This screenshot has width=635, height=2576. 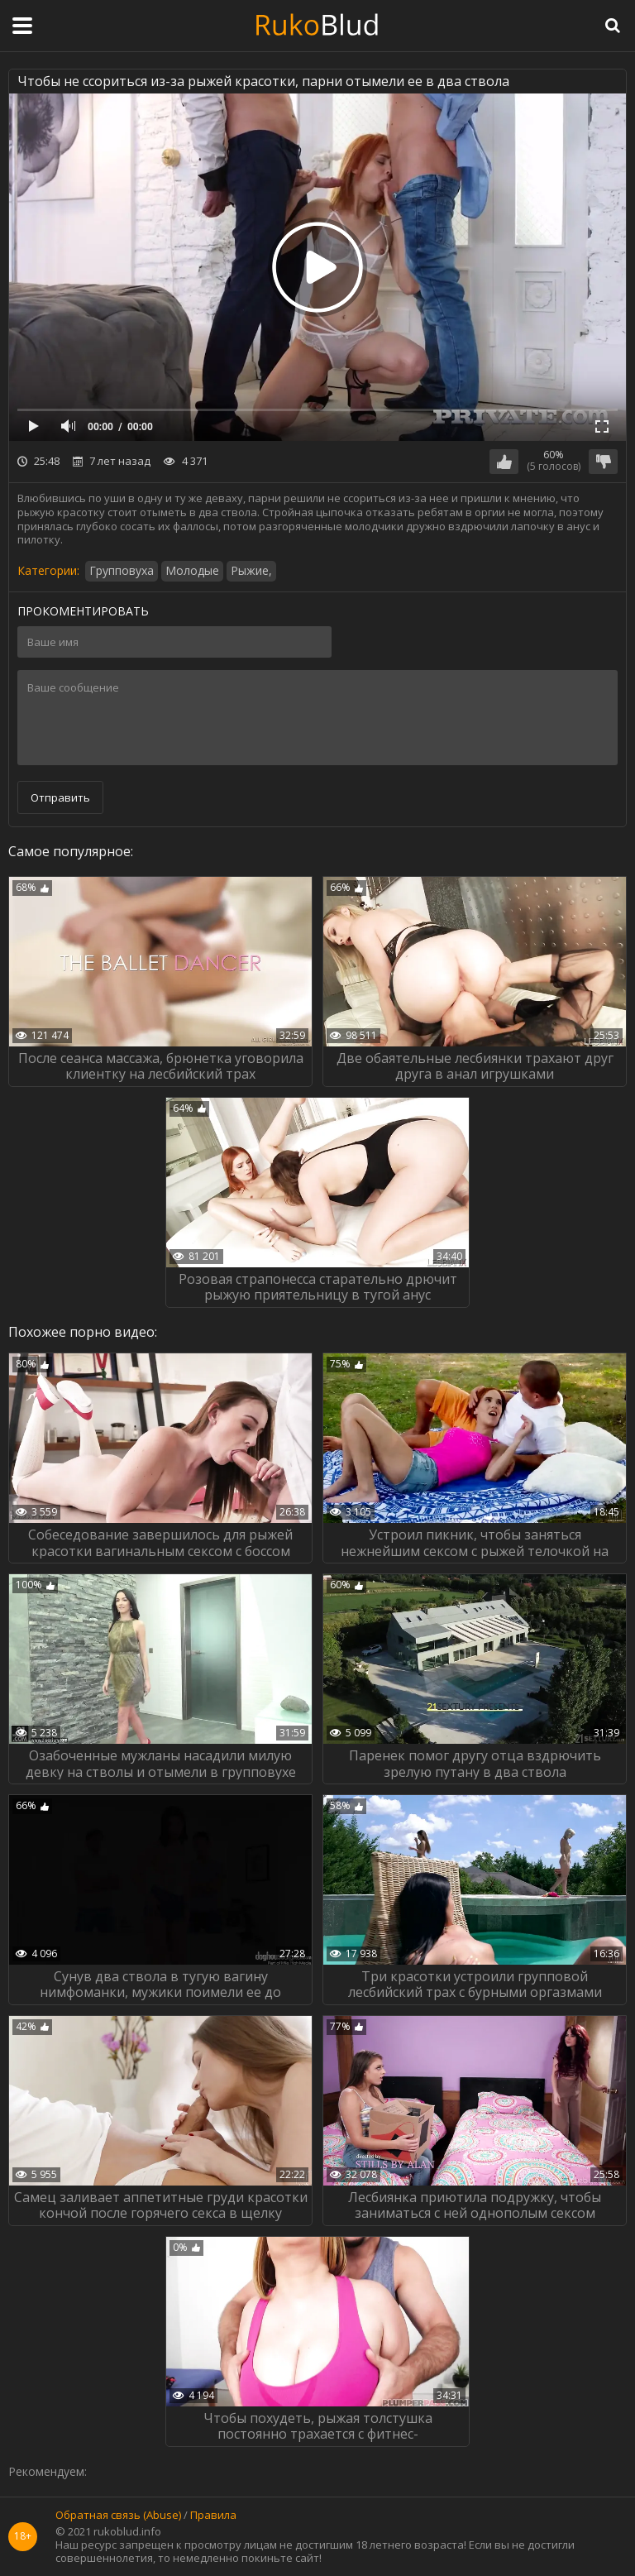 I want to click on Групповуха, so click(x=121, y=570).